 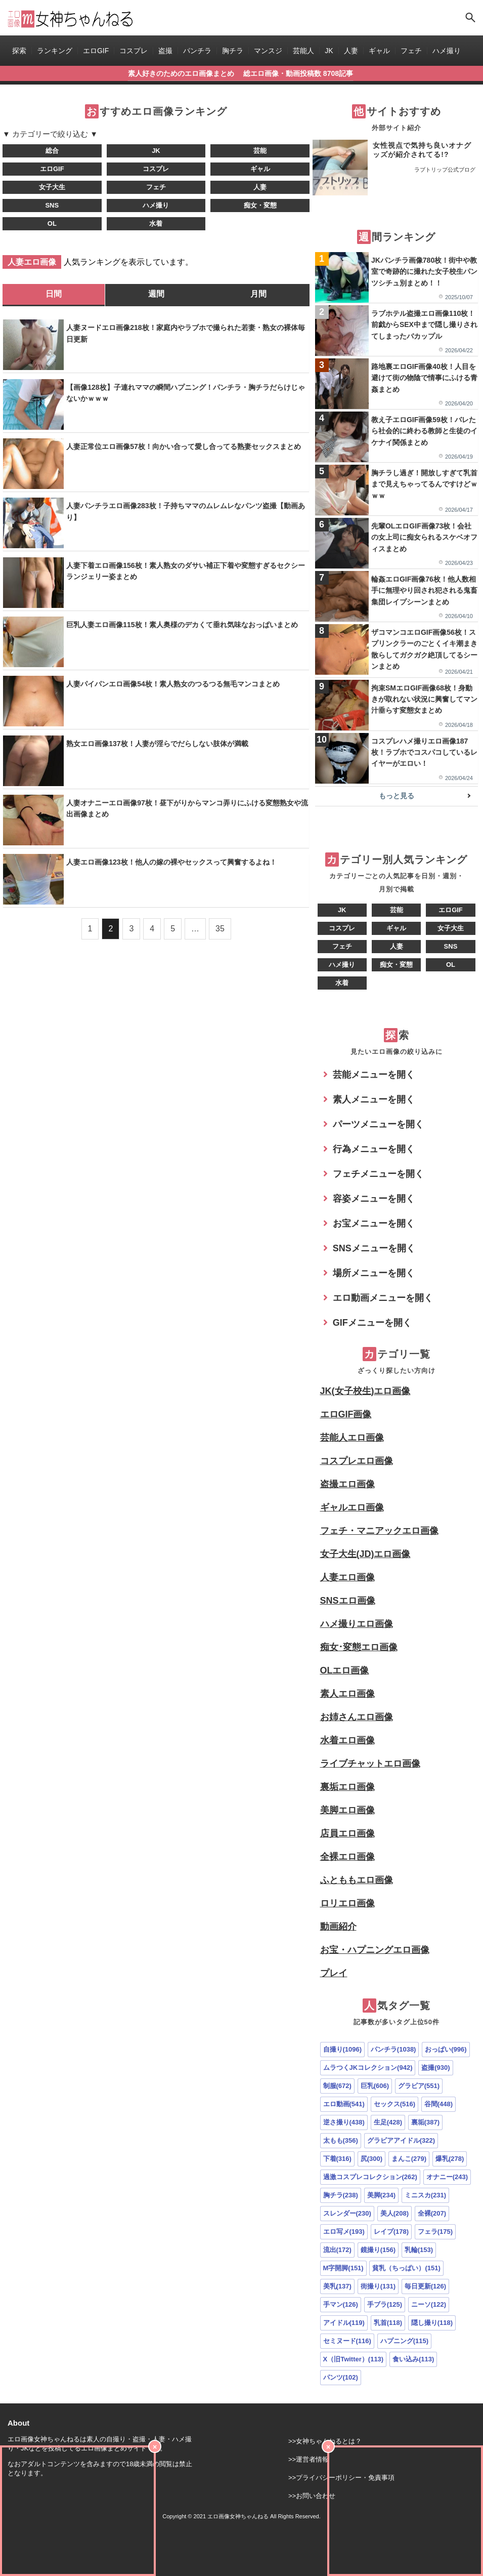 I want to click on 水着, so click(x=155, y=223).